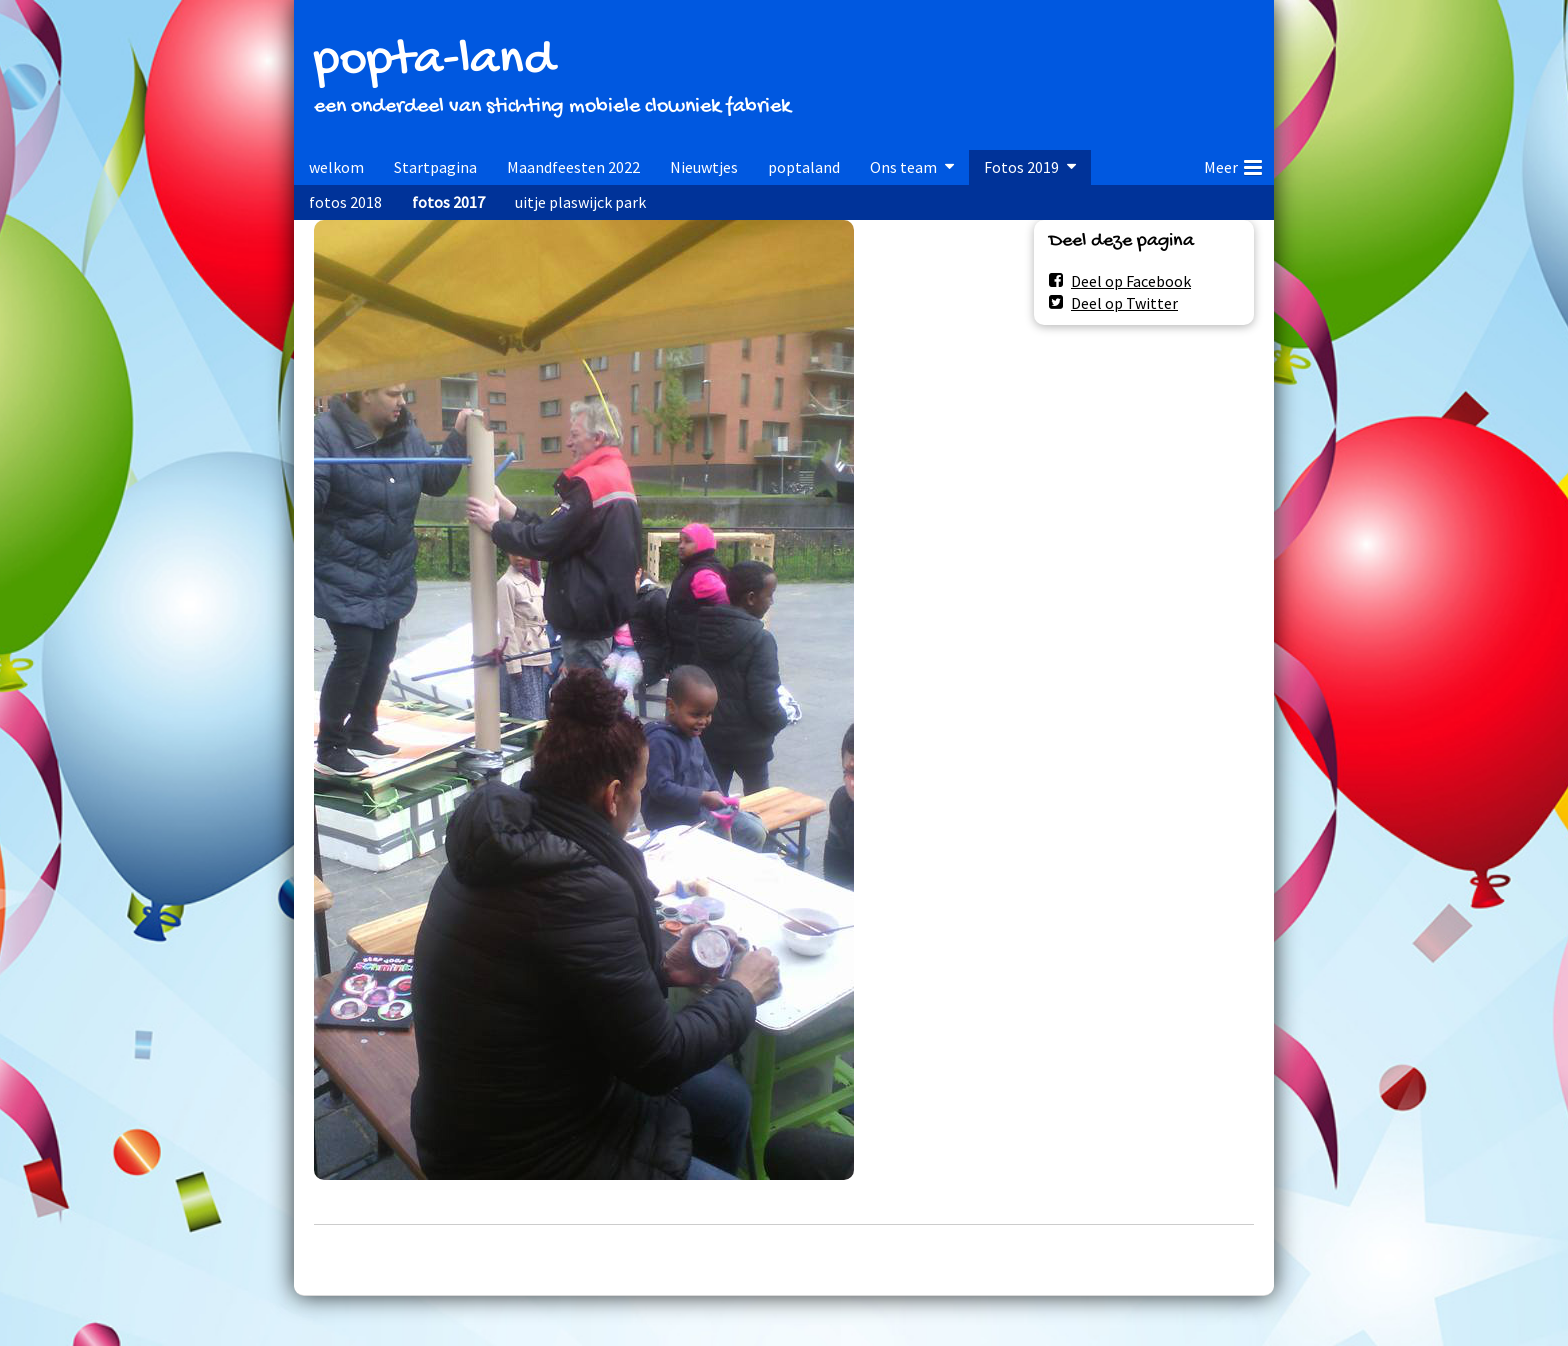 This screenshot has height=1346, width=1568. I want to click on popta-land, so click(434, 61).